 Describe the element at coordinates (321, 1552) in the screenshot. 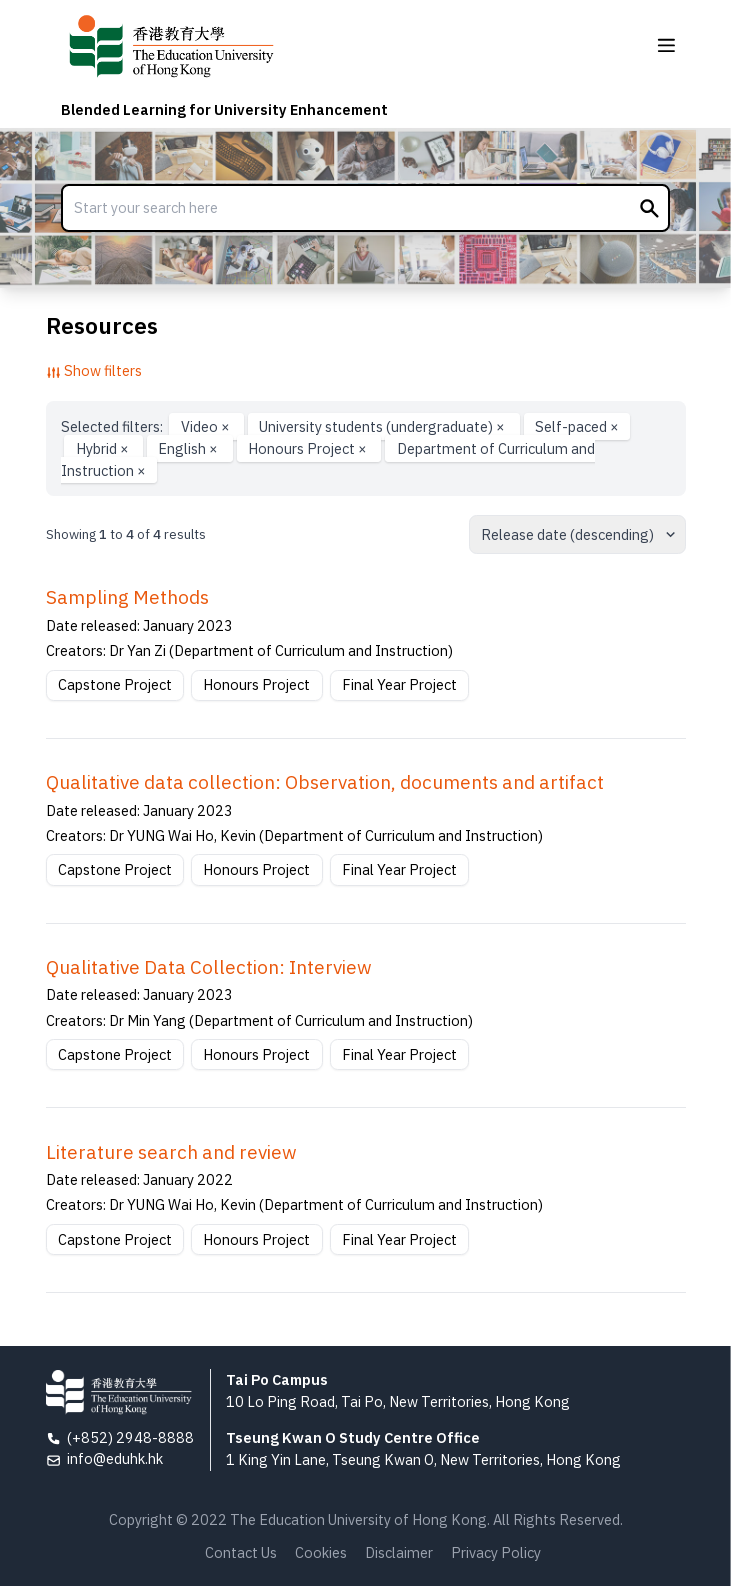

I see `Cookies` at that location.